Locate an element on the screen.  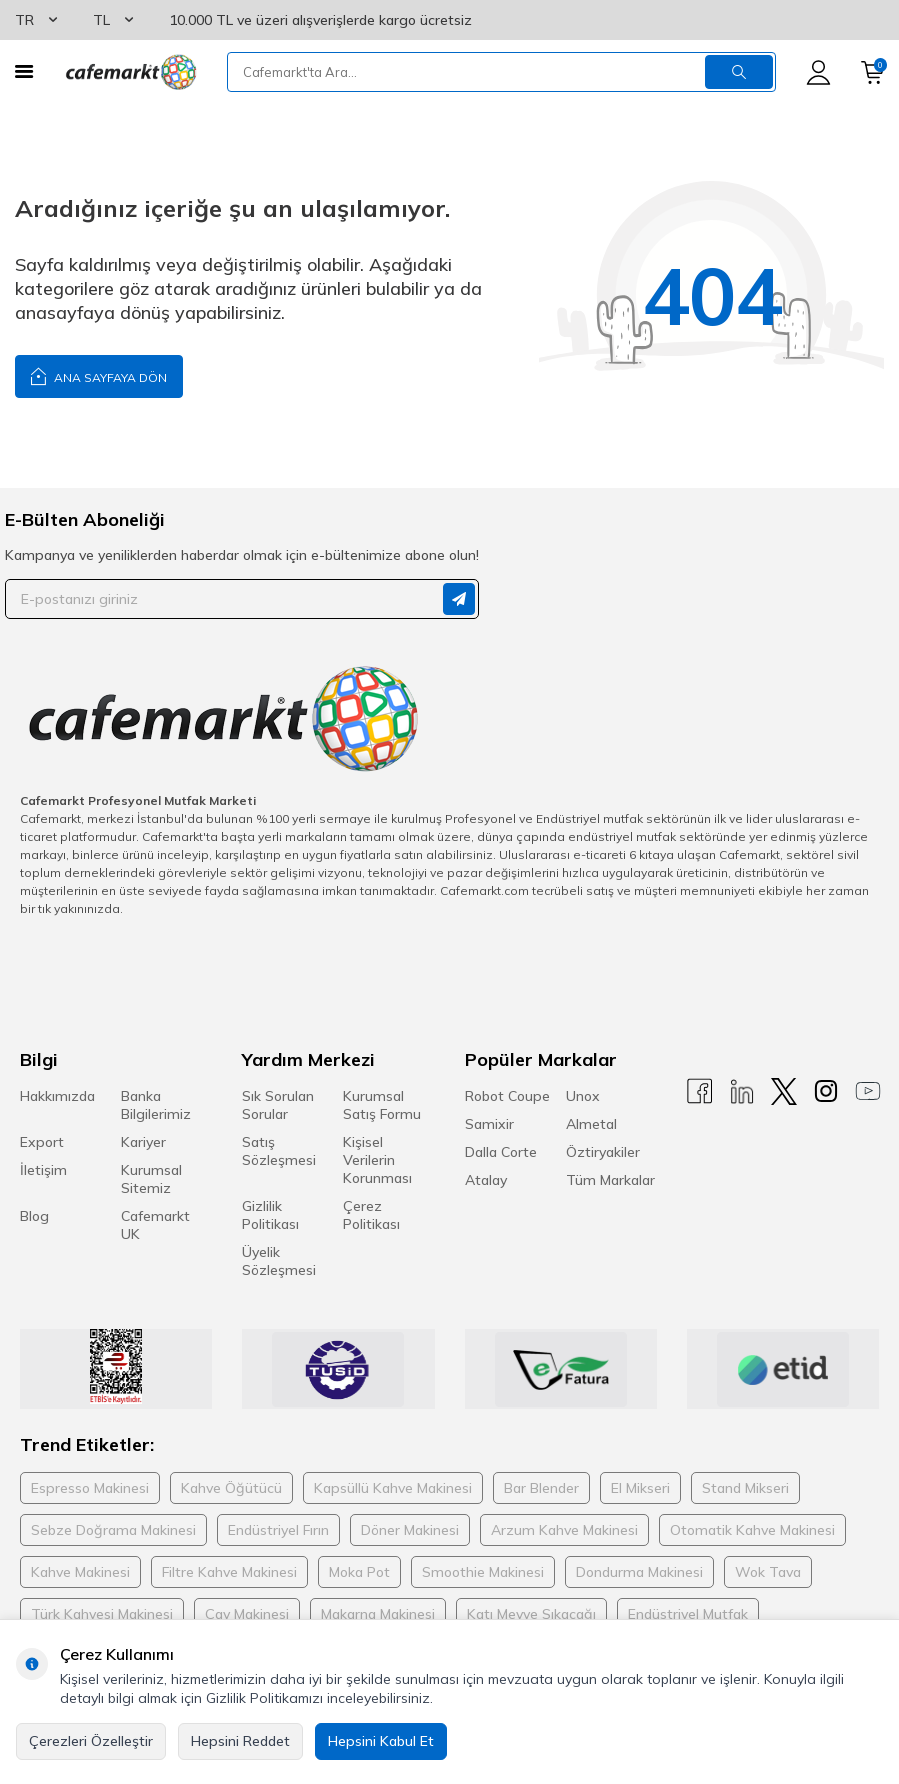
Endüstriyel Fırın is located at coordinates (278, 1530).